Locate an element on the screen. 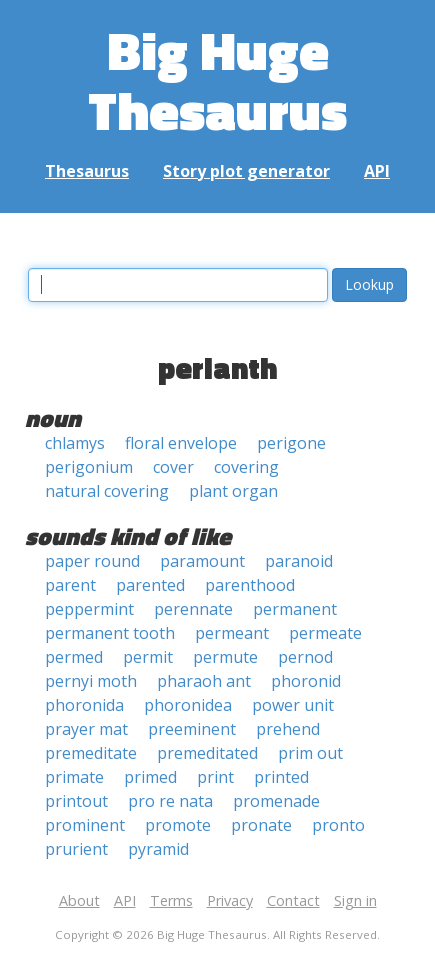  phoronida is located at coordinates (84, 705).